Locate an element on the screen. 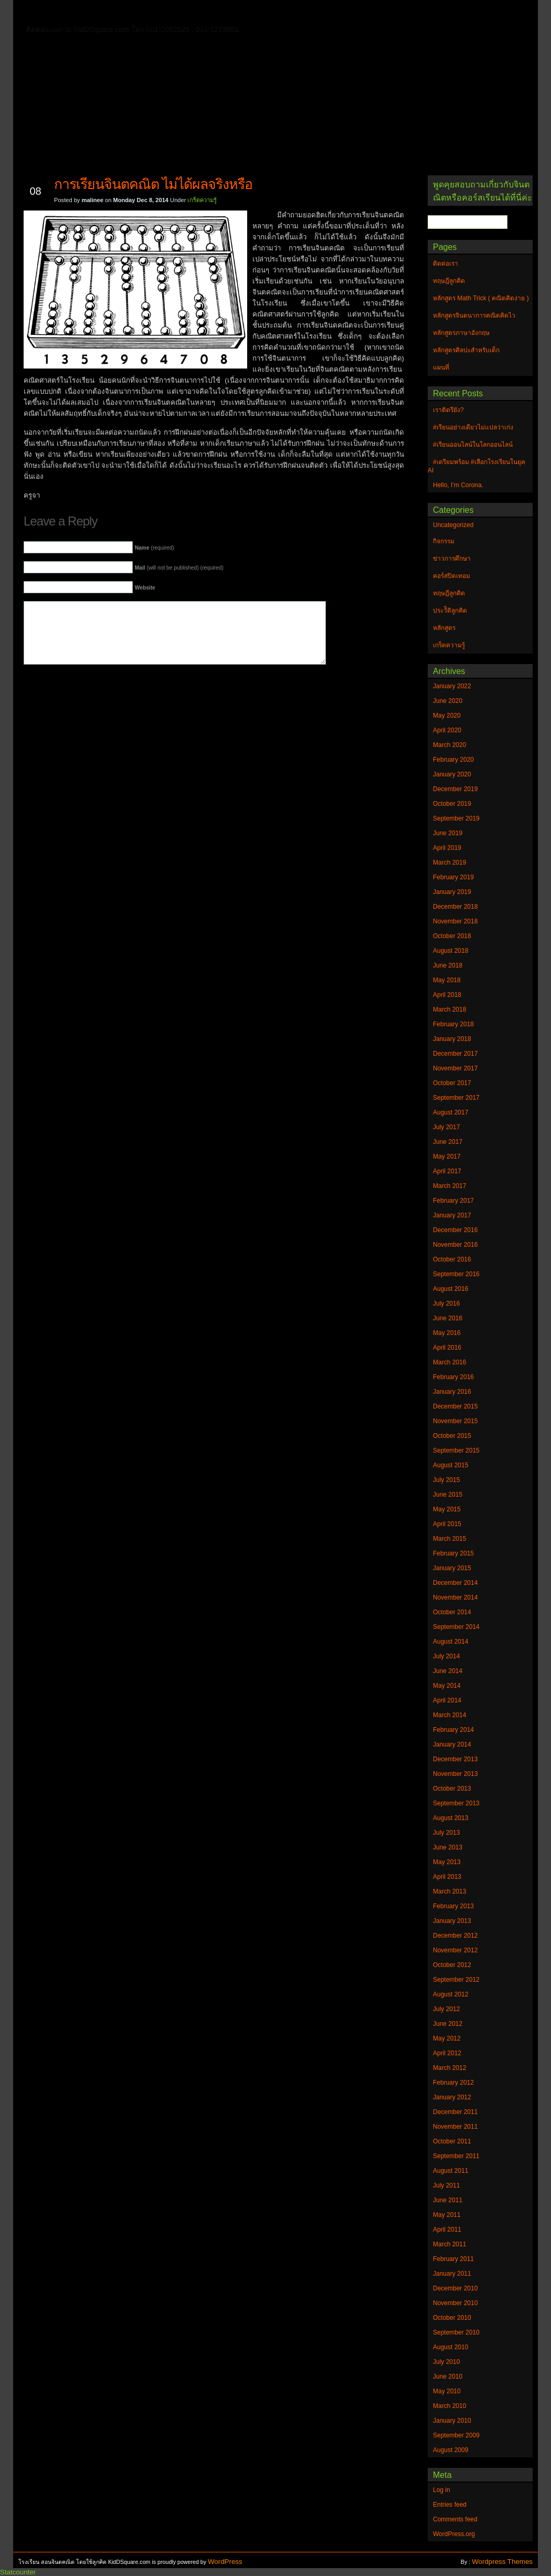 This screenshot has width=551, height=2576. หลักสูตร is located at coordinates (444, 628).